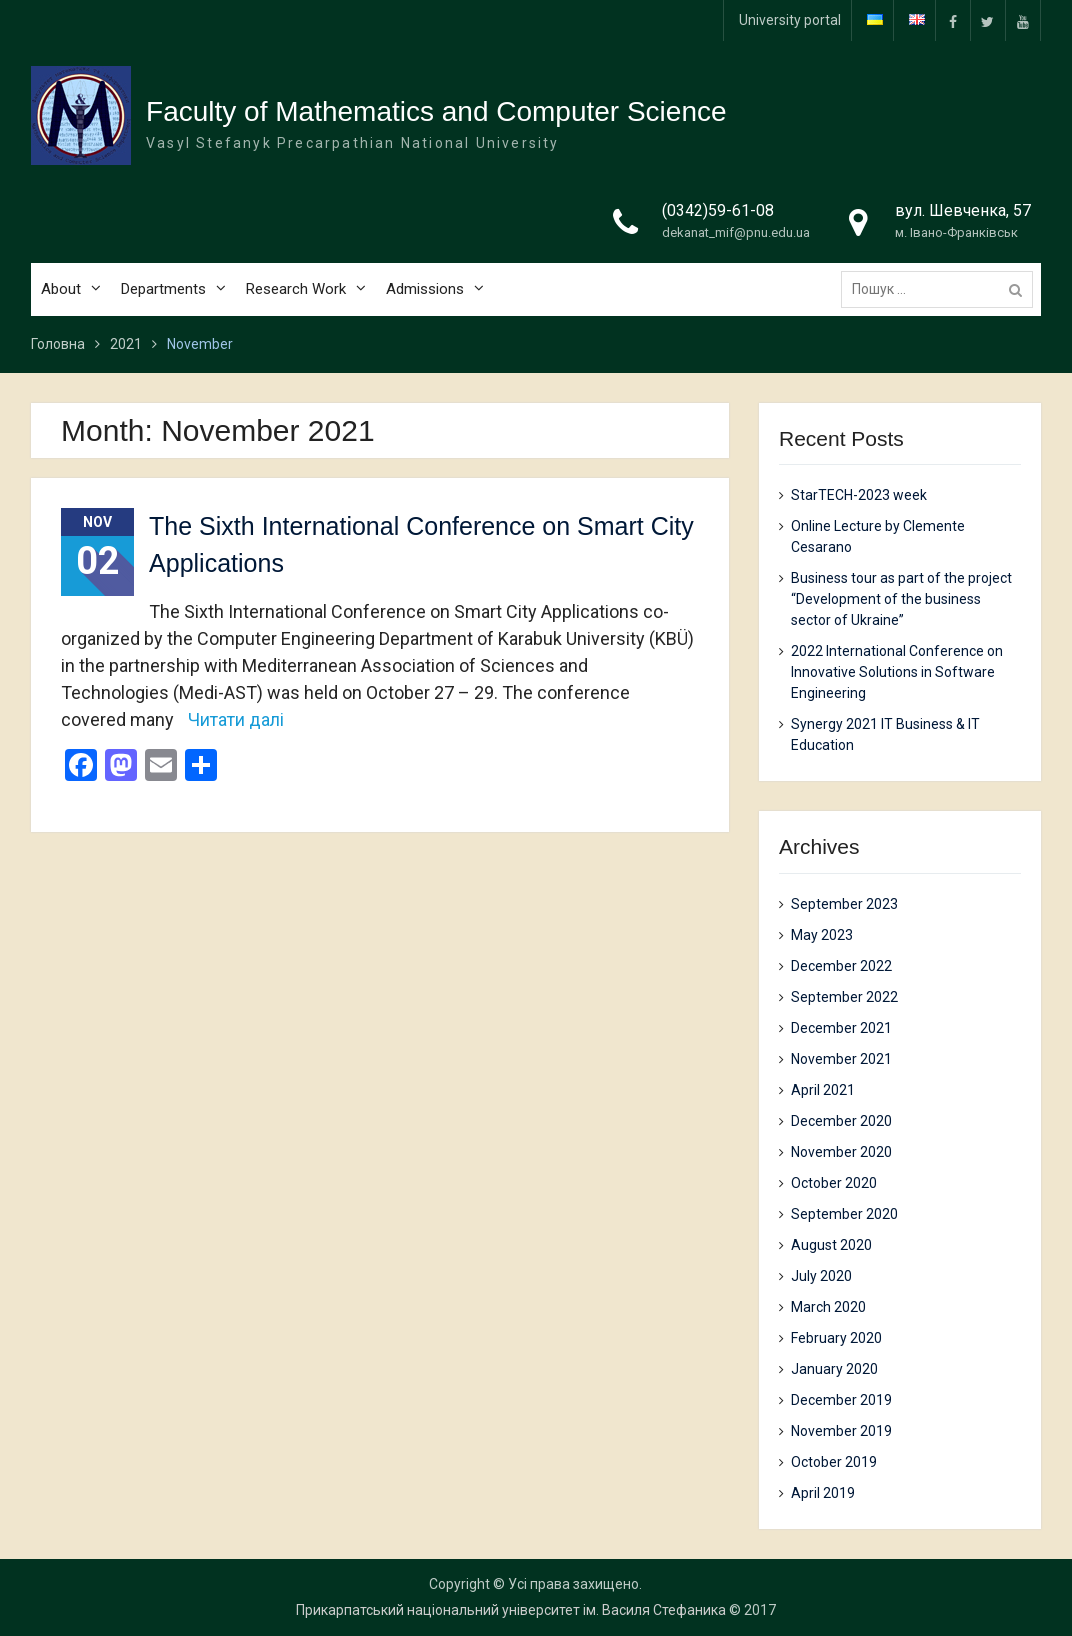  Describe the element at coordinates (790, 20) in the screenshot. I see `University portal` at that location.